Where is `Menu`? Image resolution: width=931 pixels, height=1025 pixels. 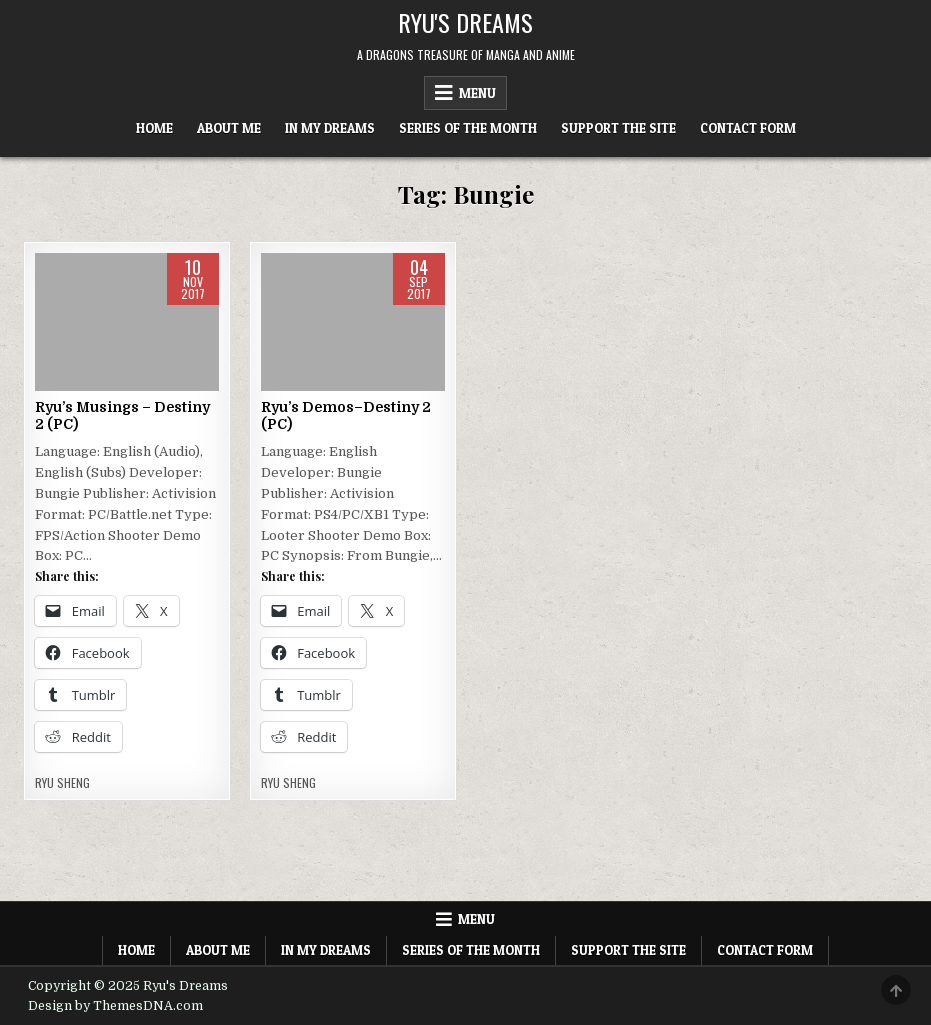 Menu is located at coordinates (477, 93).